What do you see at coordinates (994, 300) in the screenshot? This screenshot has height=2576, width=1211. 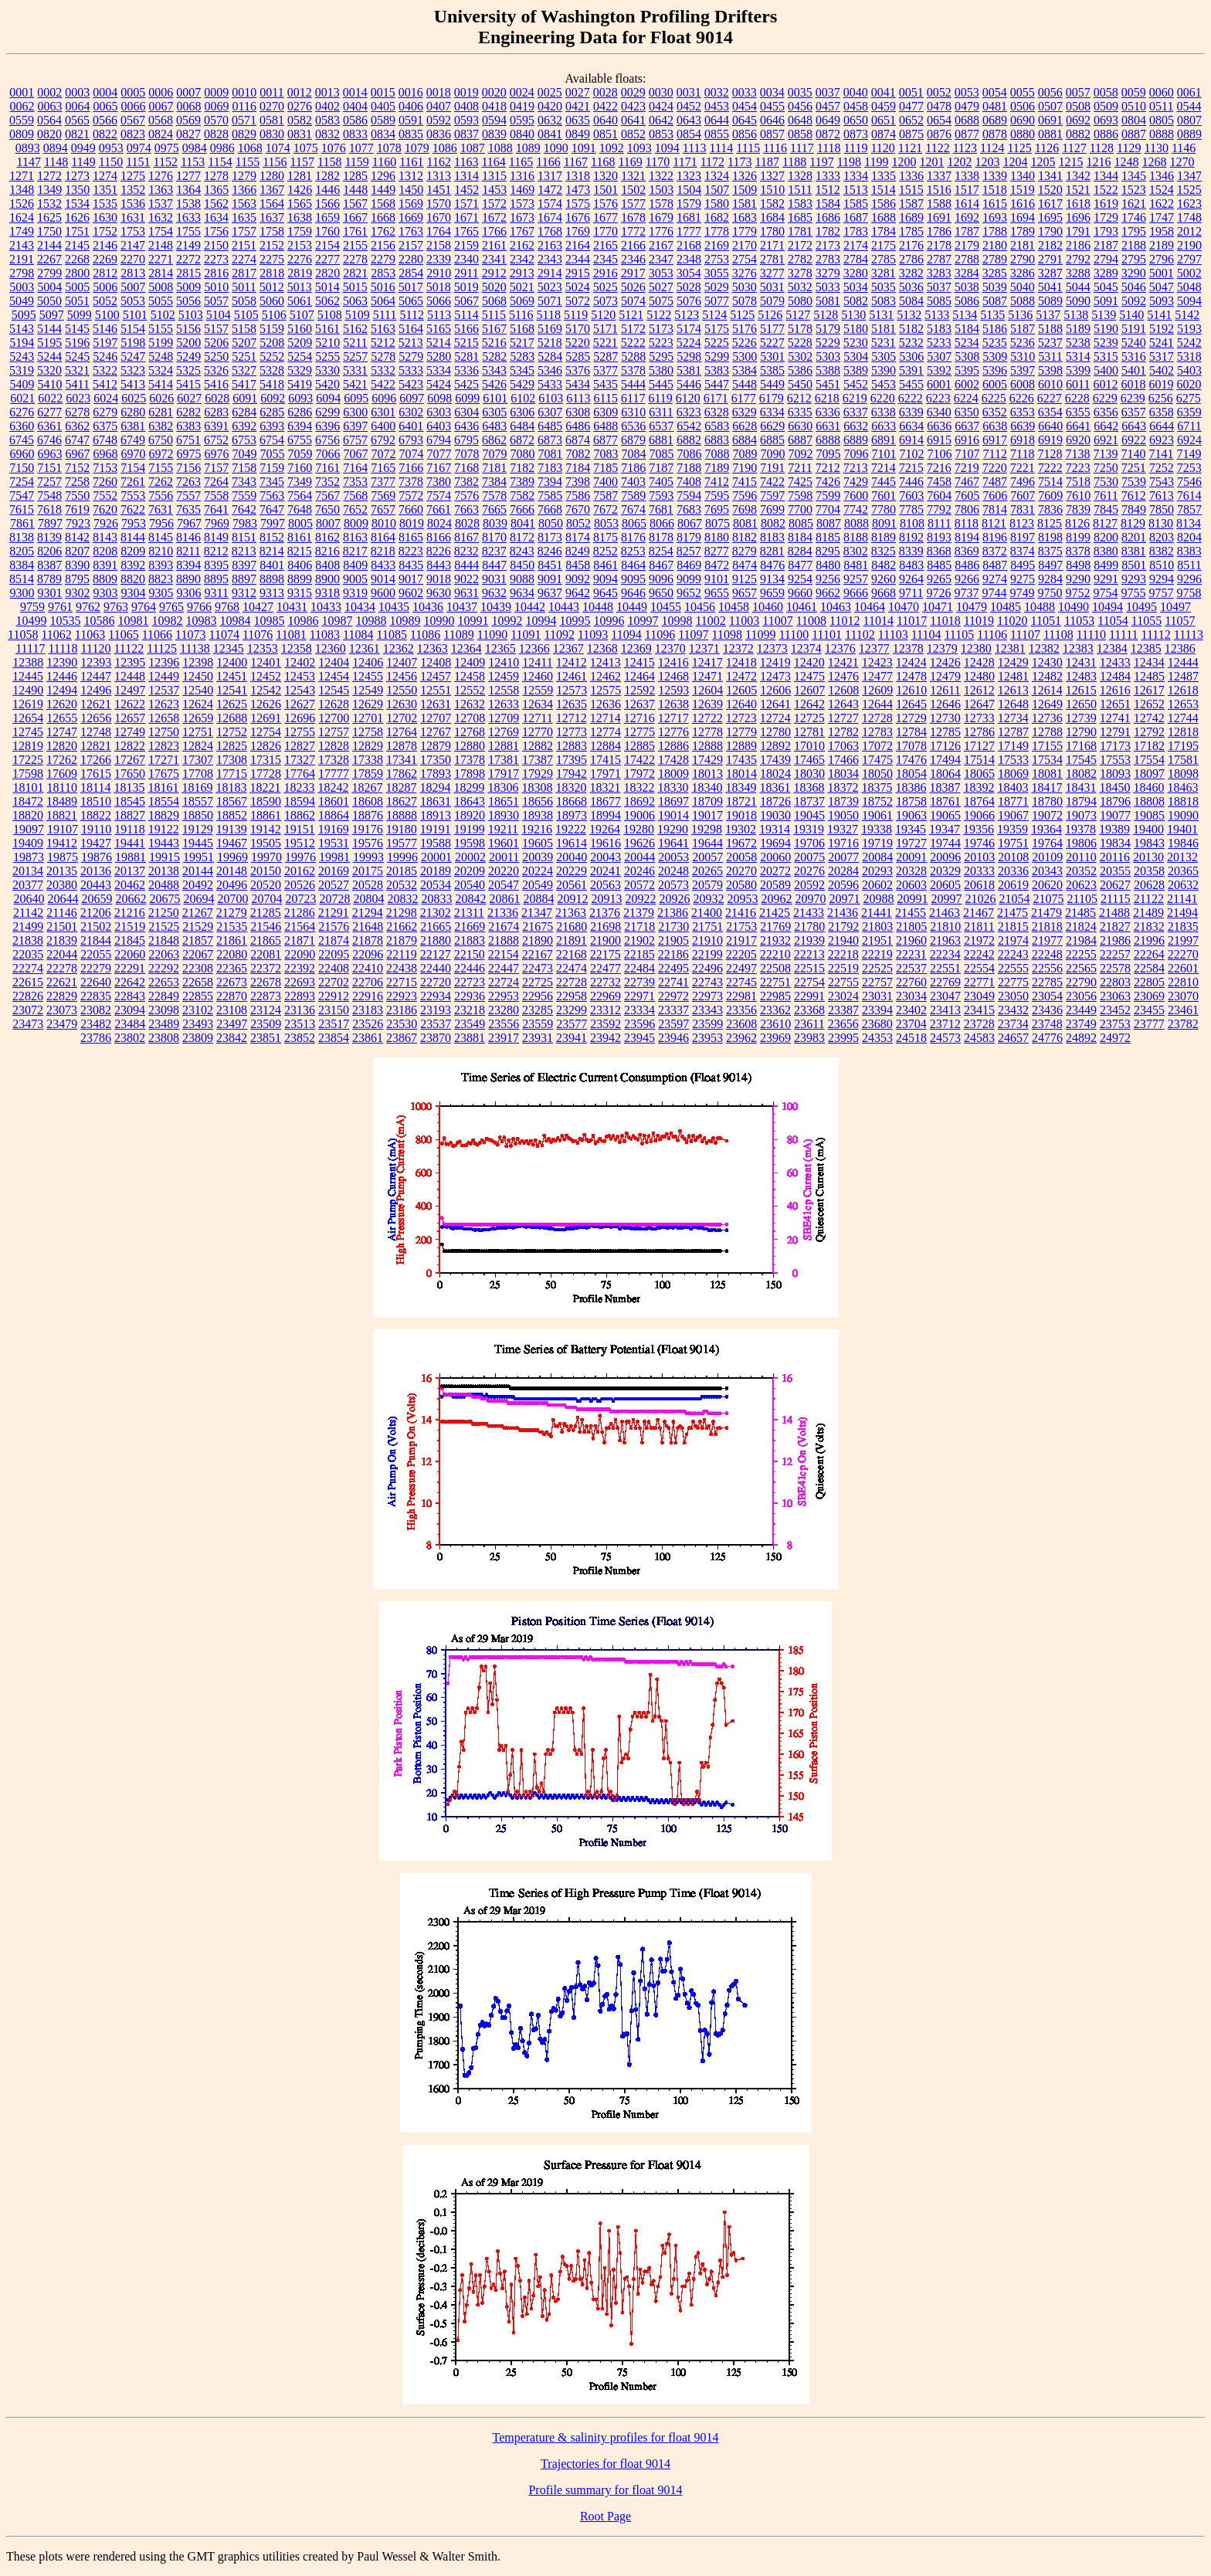 I see `5087` at bounding box center [994, 300].